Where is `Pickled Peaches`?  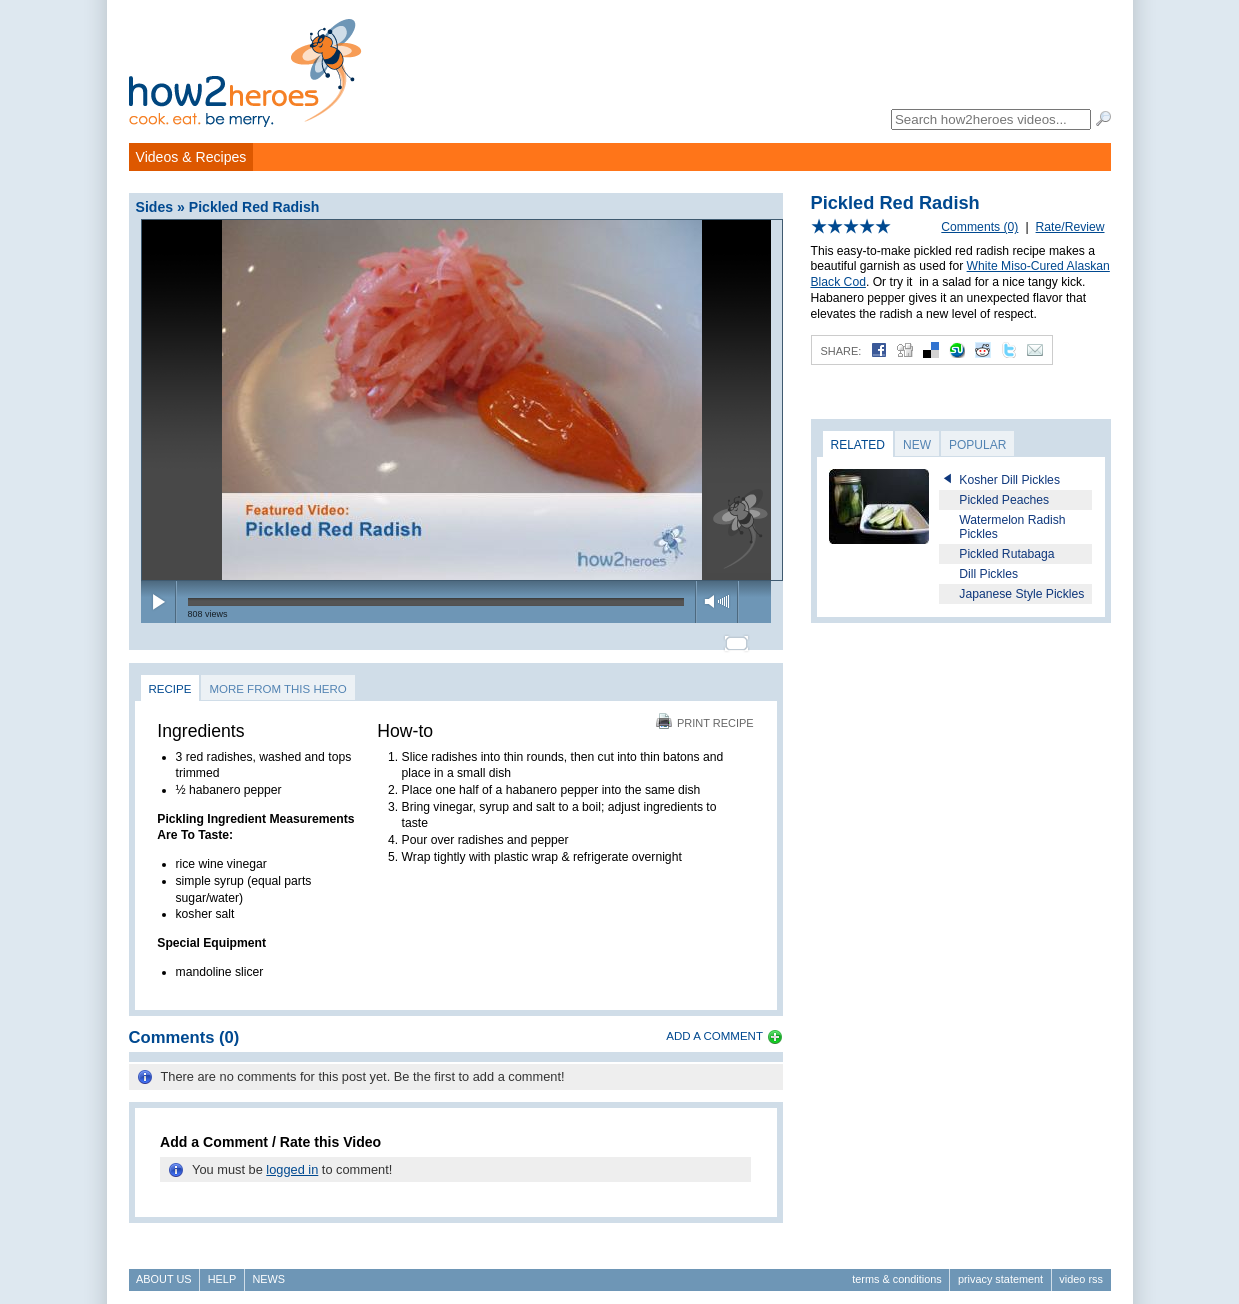 Pickled Peaches is located at coordinates (1004, 500).